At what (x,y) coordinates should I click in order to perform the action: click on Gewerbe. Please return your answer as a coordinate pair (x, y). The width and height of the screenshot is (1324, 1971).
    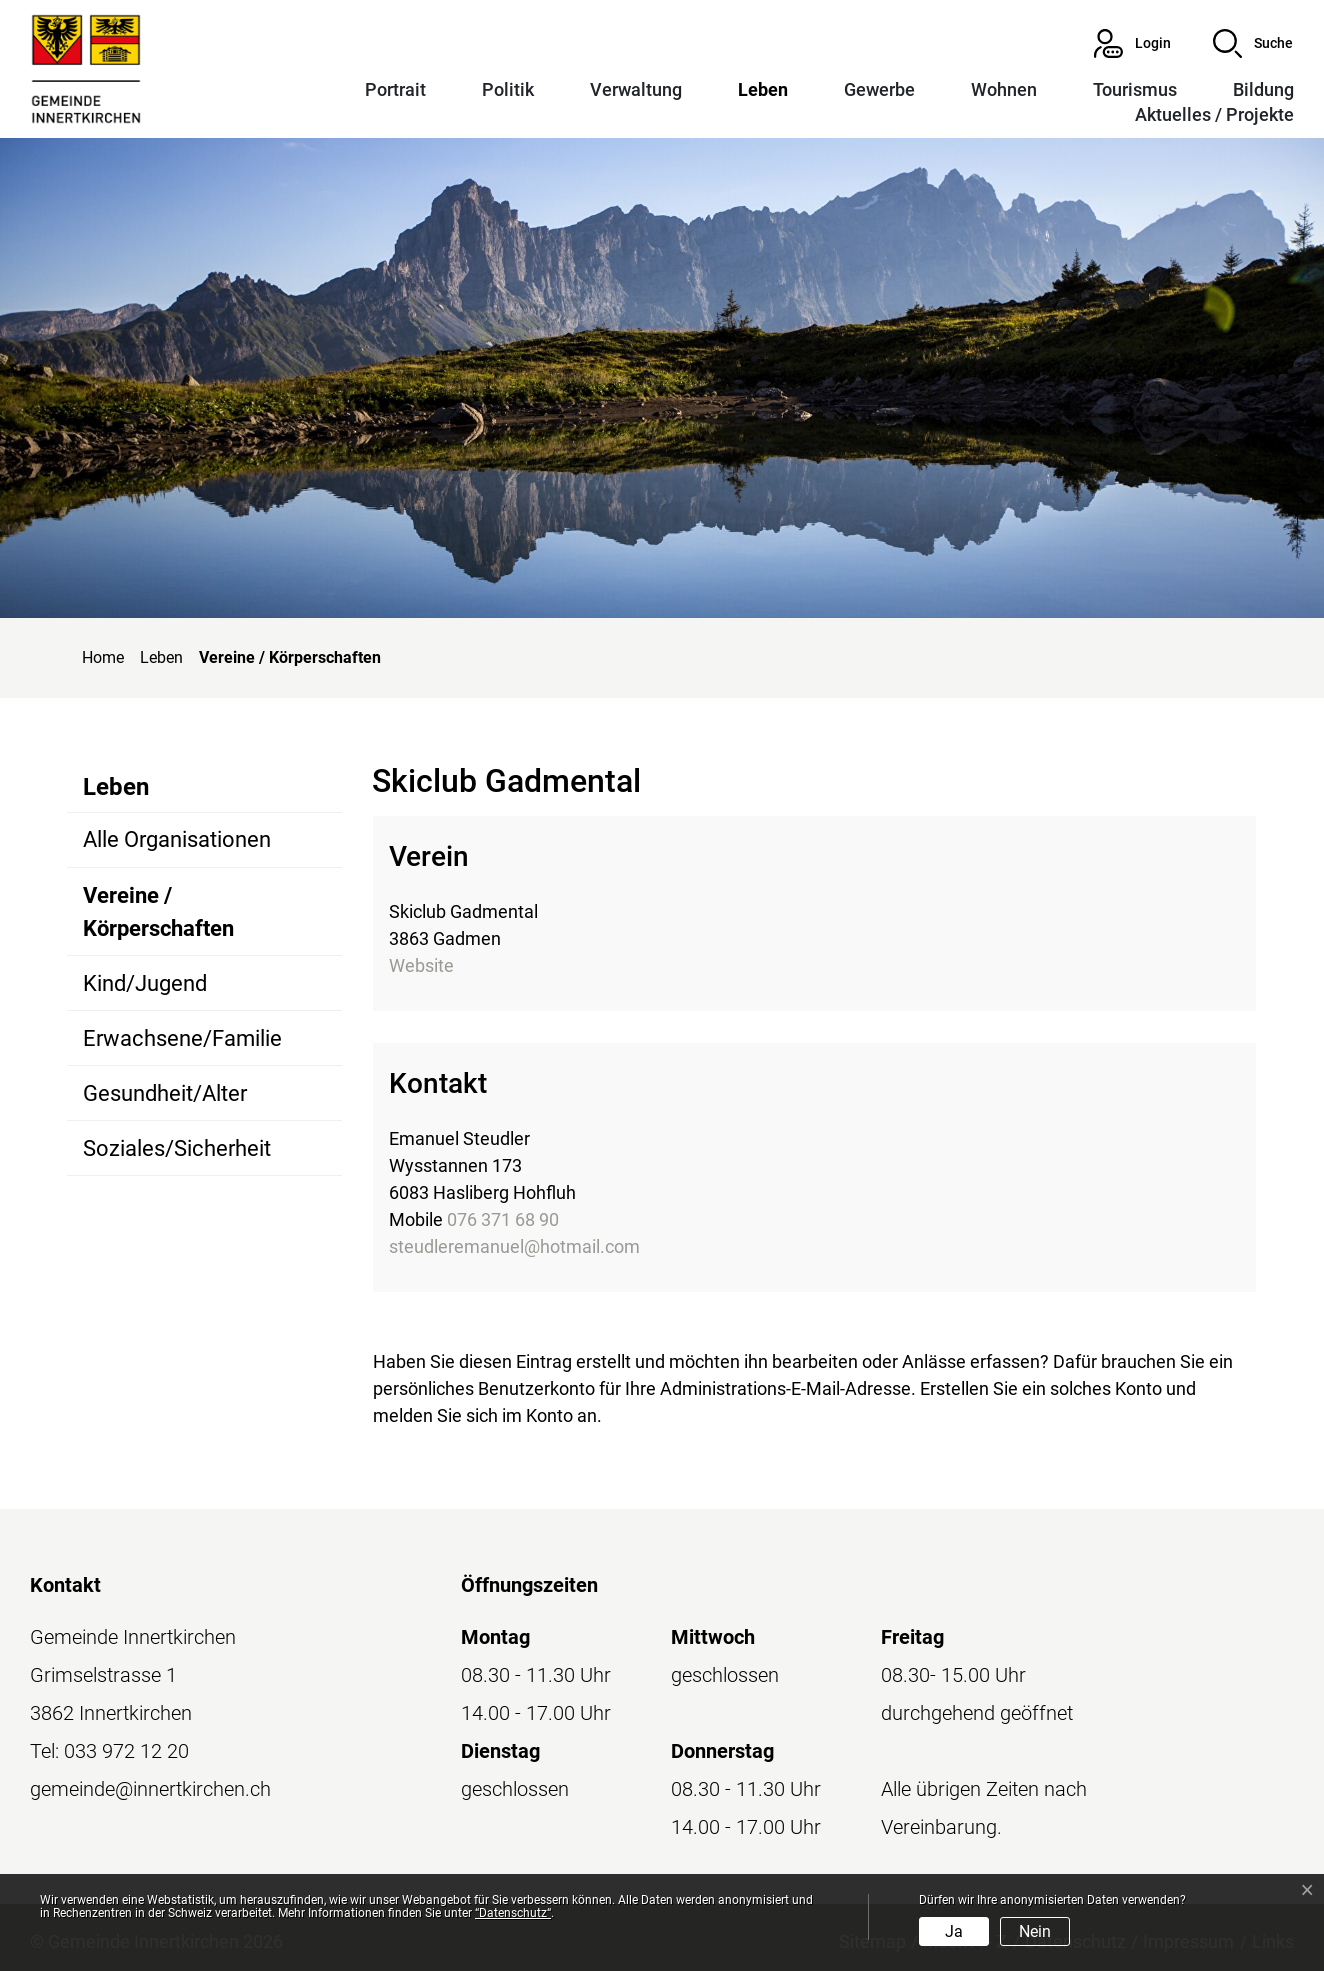
    Looking at the image, I should click on (879, 89).